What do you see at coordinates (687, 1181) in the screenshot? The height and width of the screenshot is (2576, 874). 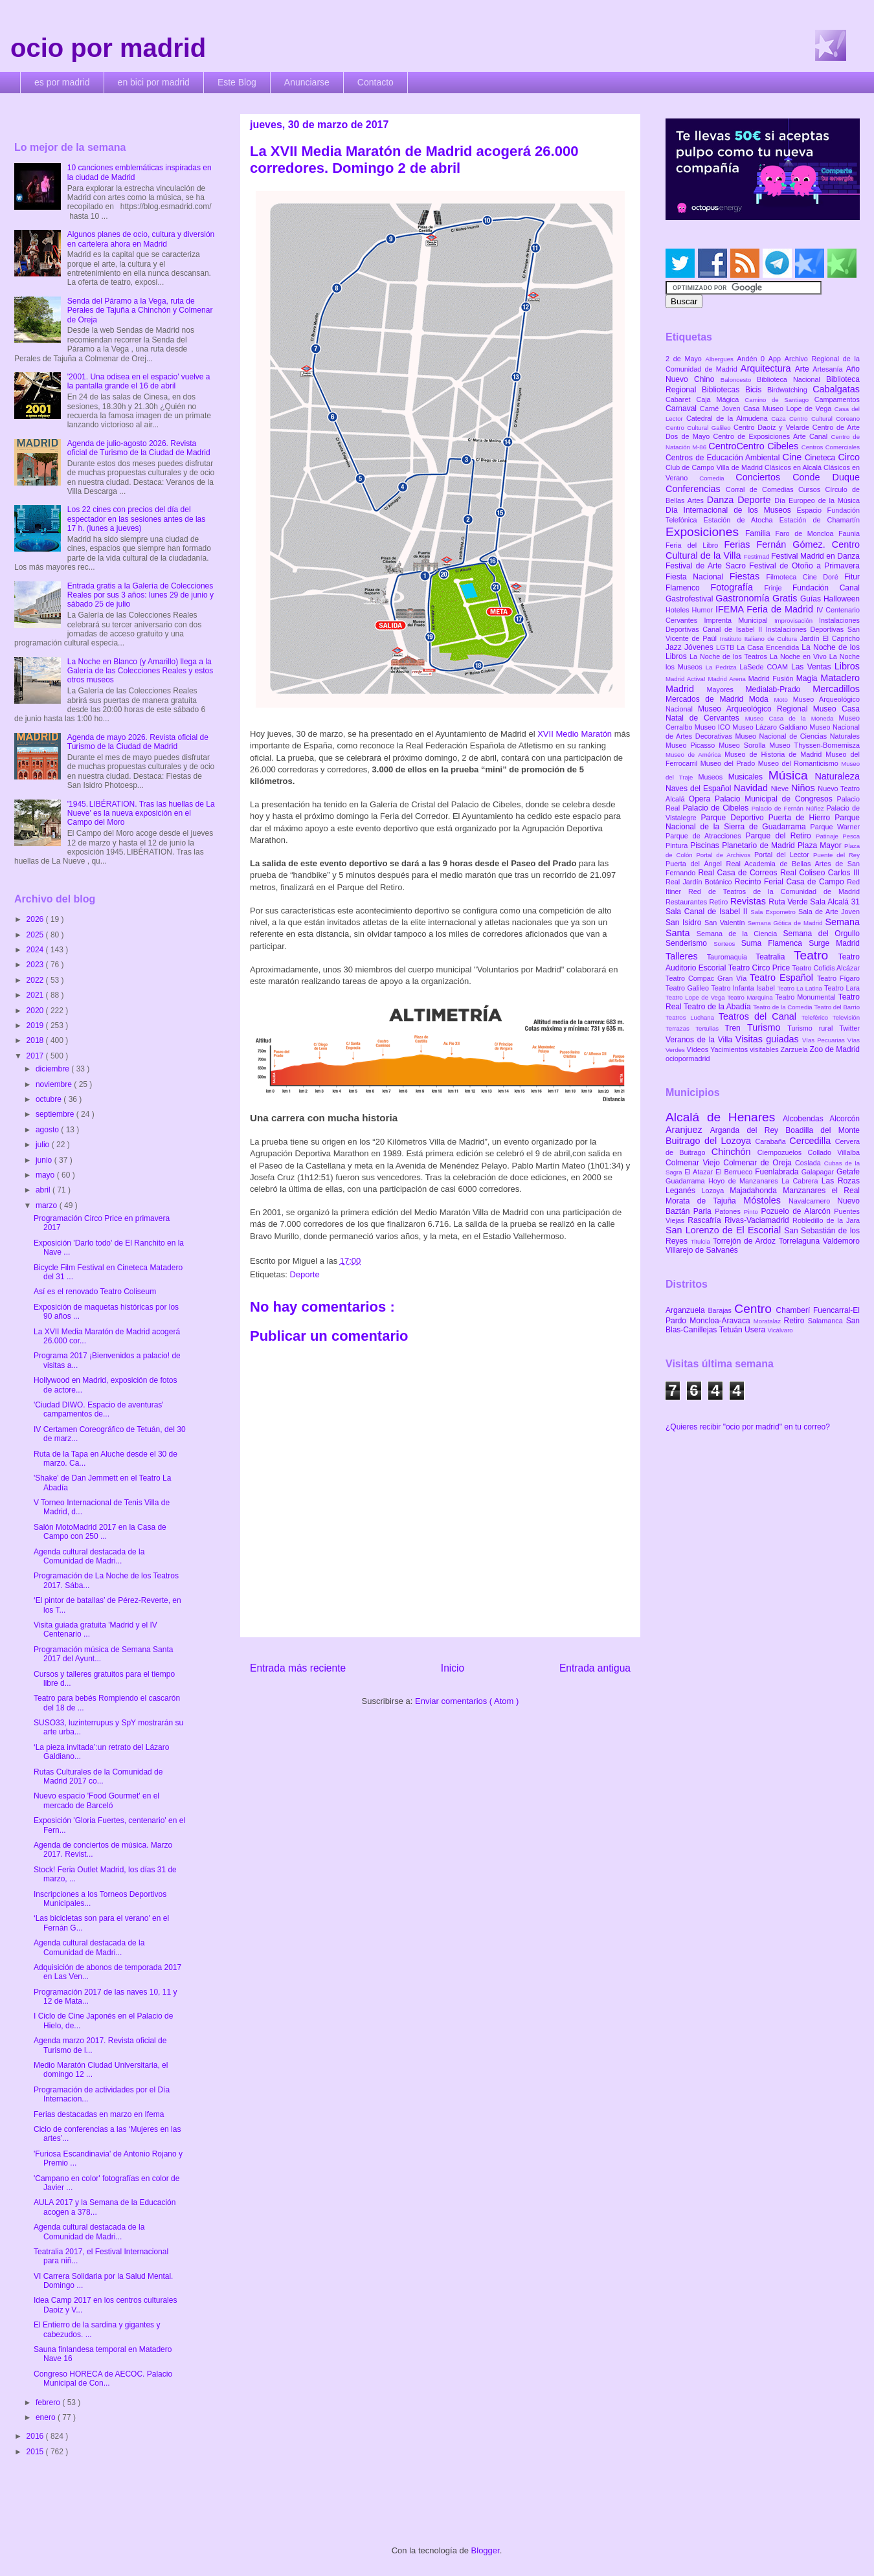 I see `Guadarrama` at bounding box center [687, 1181].